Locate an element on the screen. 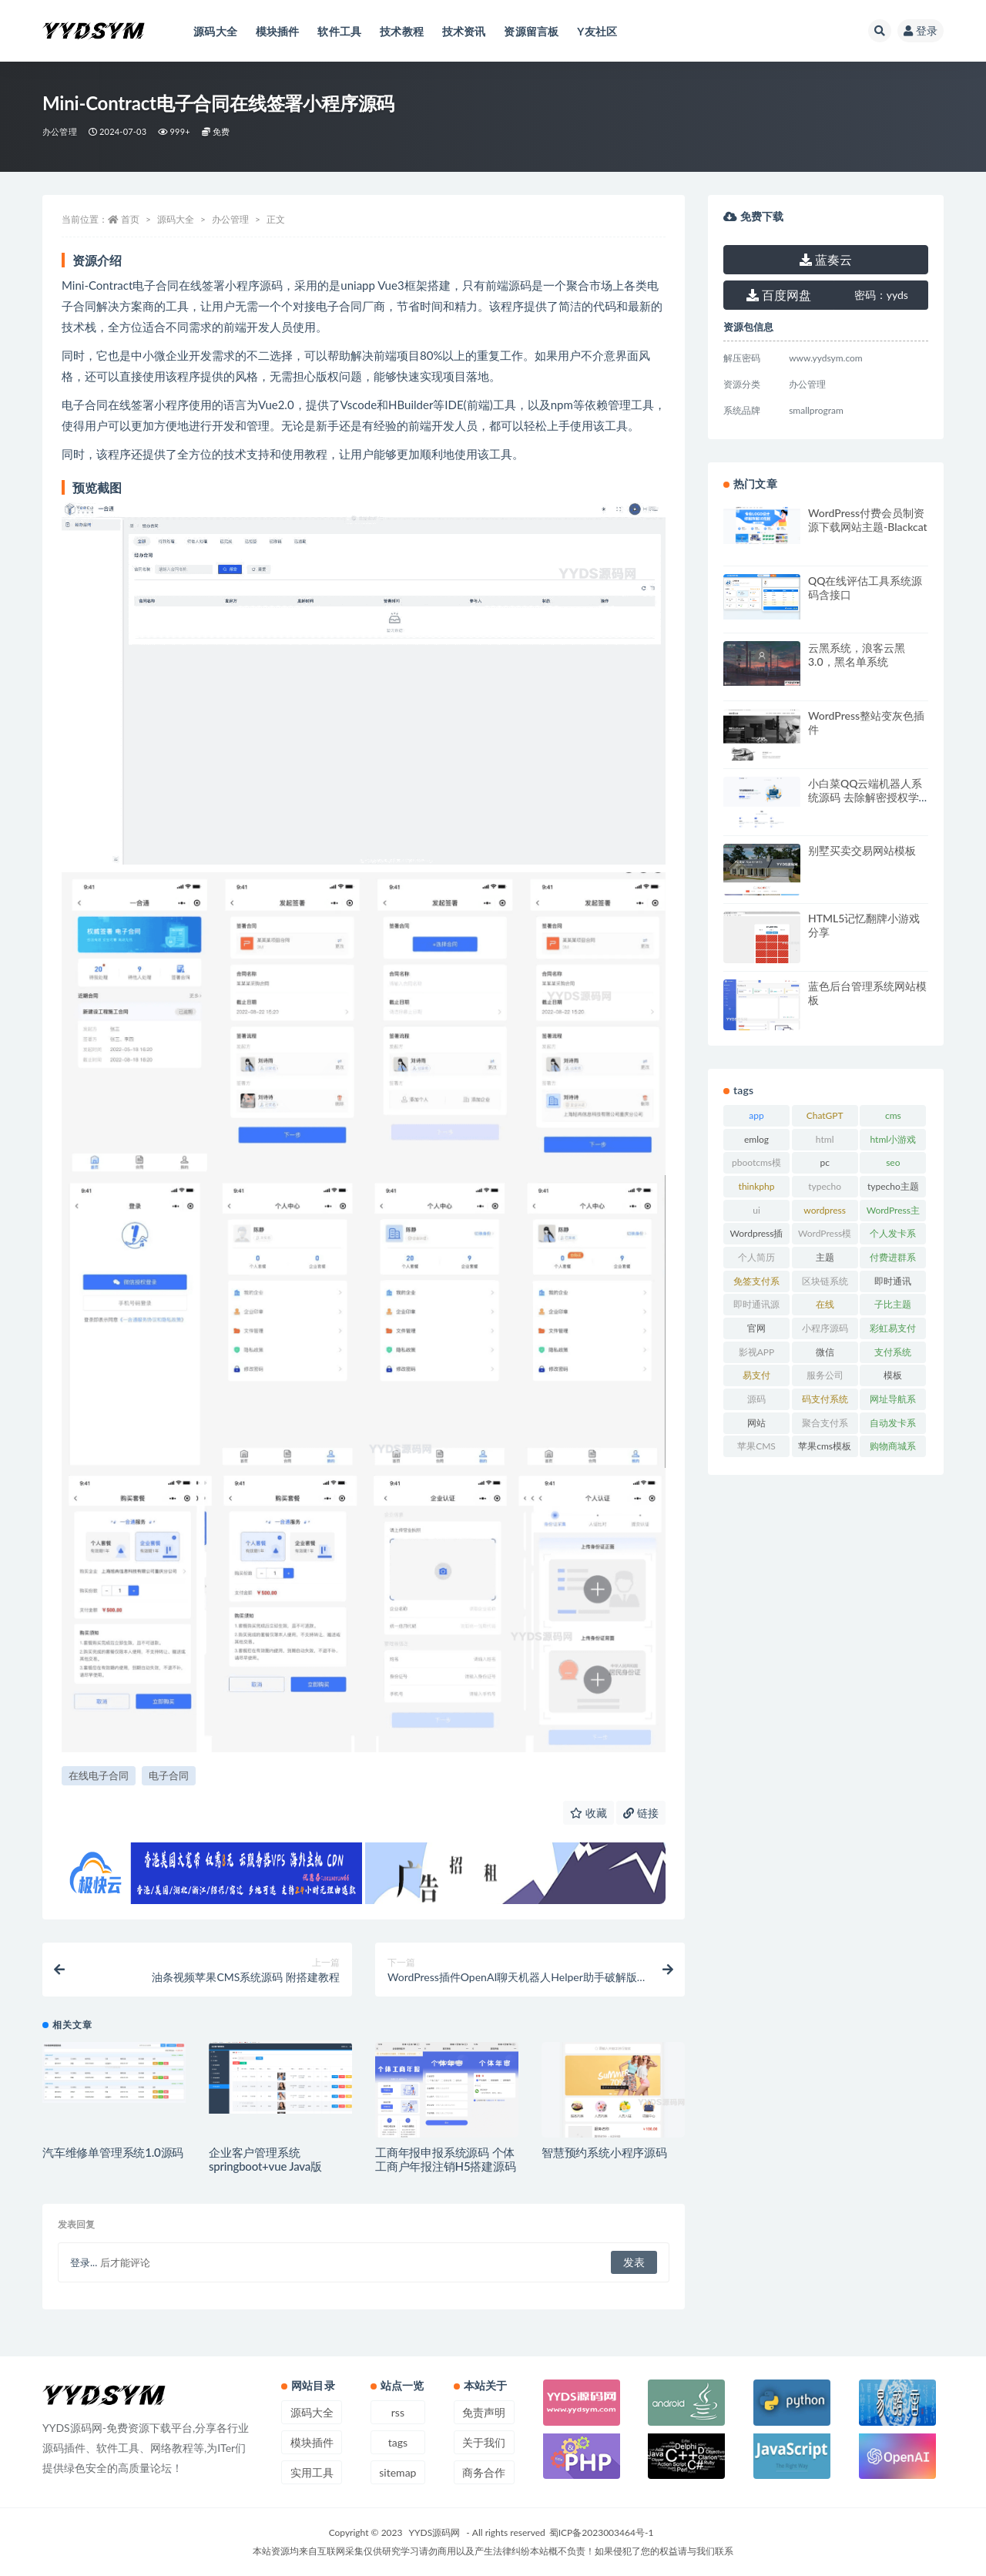  商务合作 is located at coordinates (483, 2472).